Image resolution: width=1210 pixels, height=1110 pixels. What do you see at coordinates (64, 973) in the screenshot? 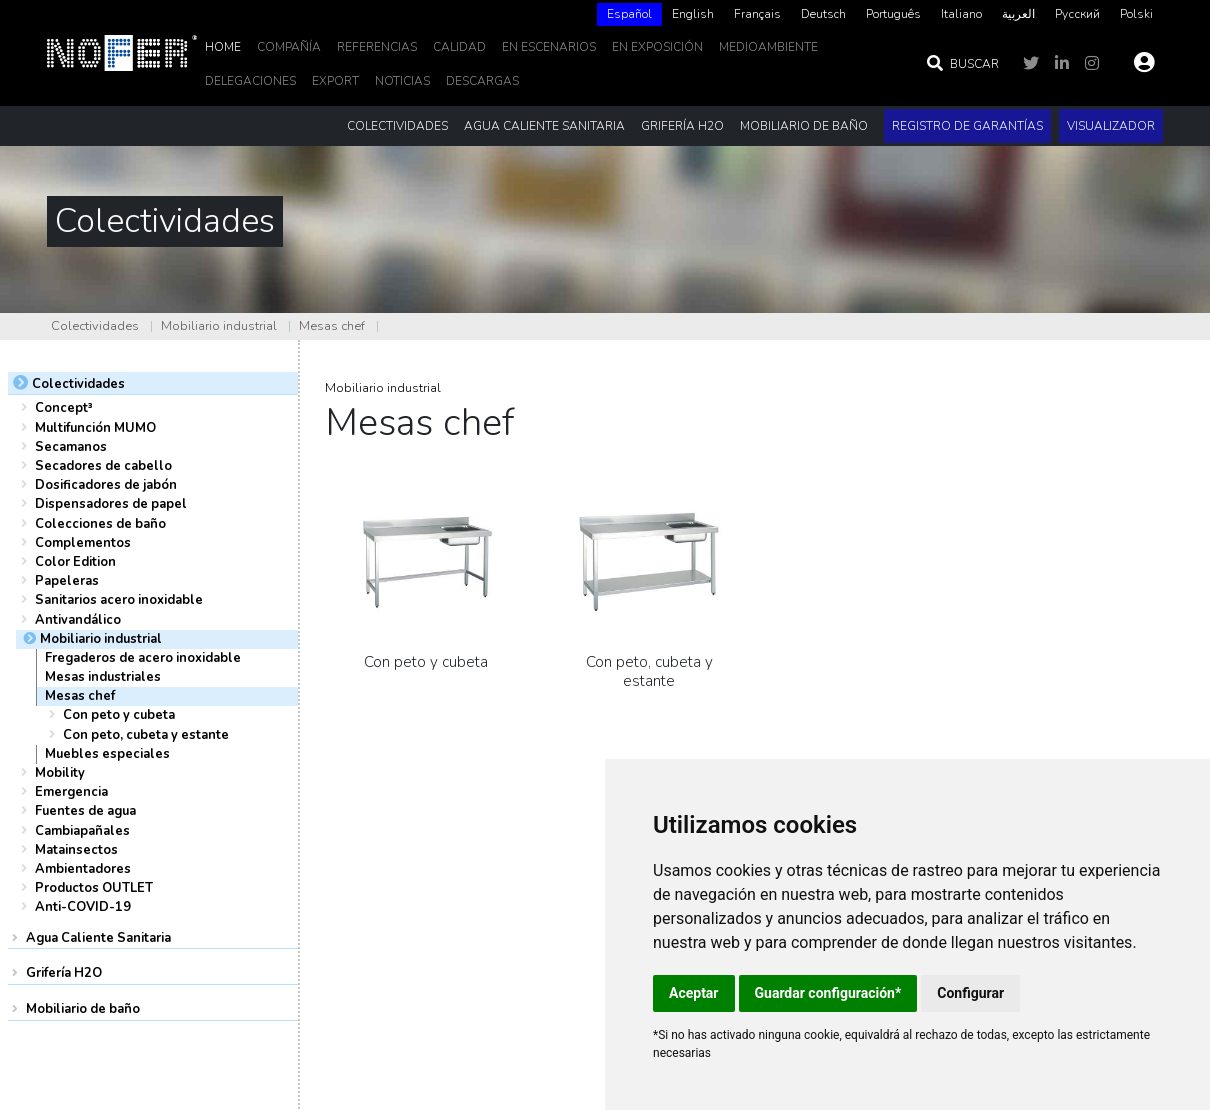
I see `Grifería H2O` at bounding box center [64, 973].